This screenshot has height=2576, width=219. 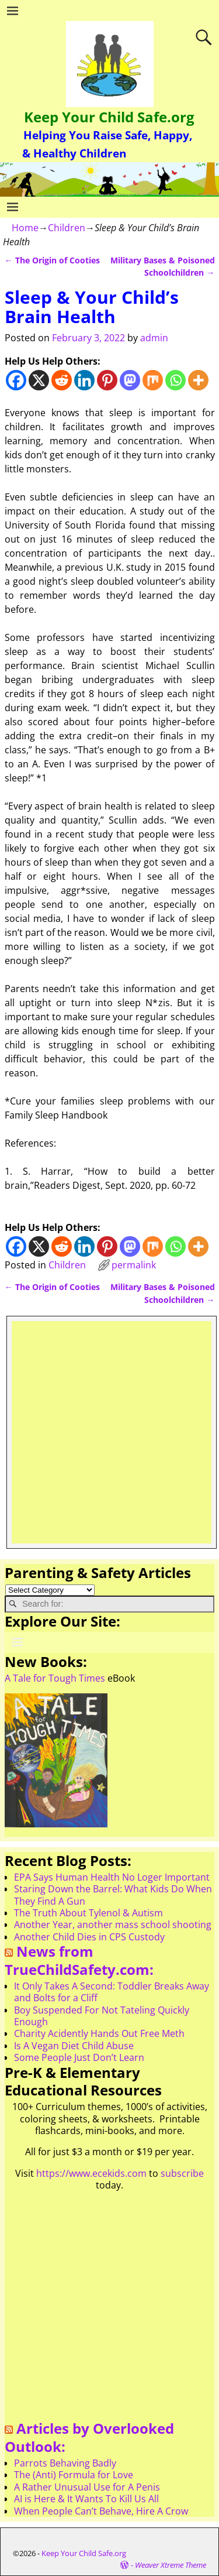 What do you see at coordinates (112, 1924) in the screenshot?
I see `Another Year, another mass school shooting` at bounding box center [112, 1924].